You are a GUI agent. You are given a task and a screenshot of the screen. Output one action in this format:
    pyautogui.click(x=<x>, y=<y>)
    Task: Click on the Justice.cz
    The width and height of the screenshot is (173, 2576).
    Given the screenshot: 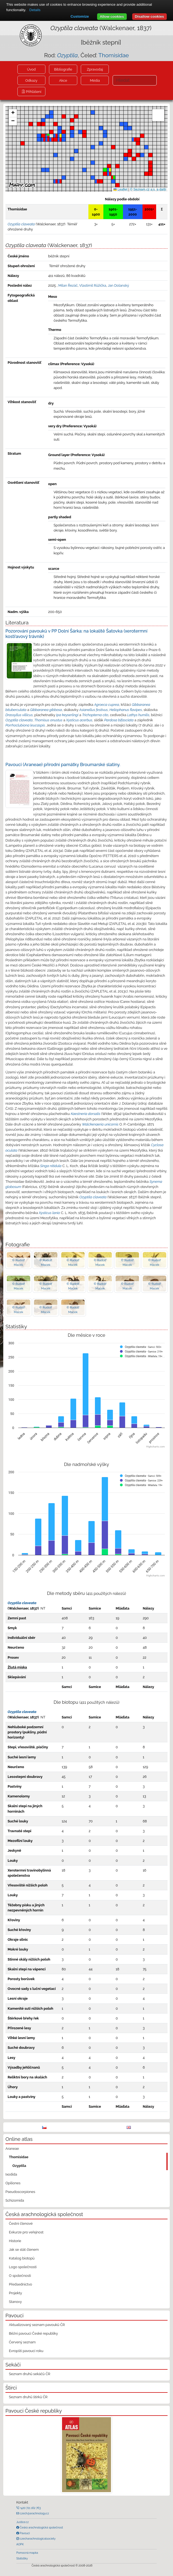 What is the action you would take?
    pyautogui.click(x=22, y=2522)
    